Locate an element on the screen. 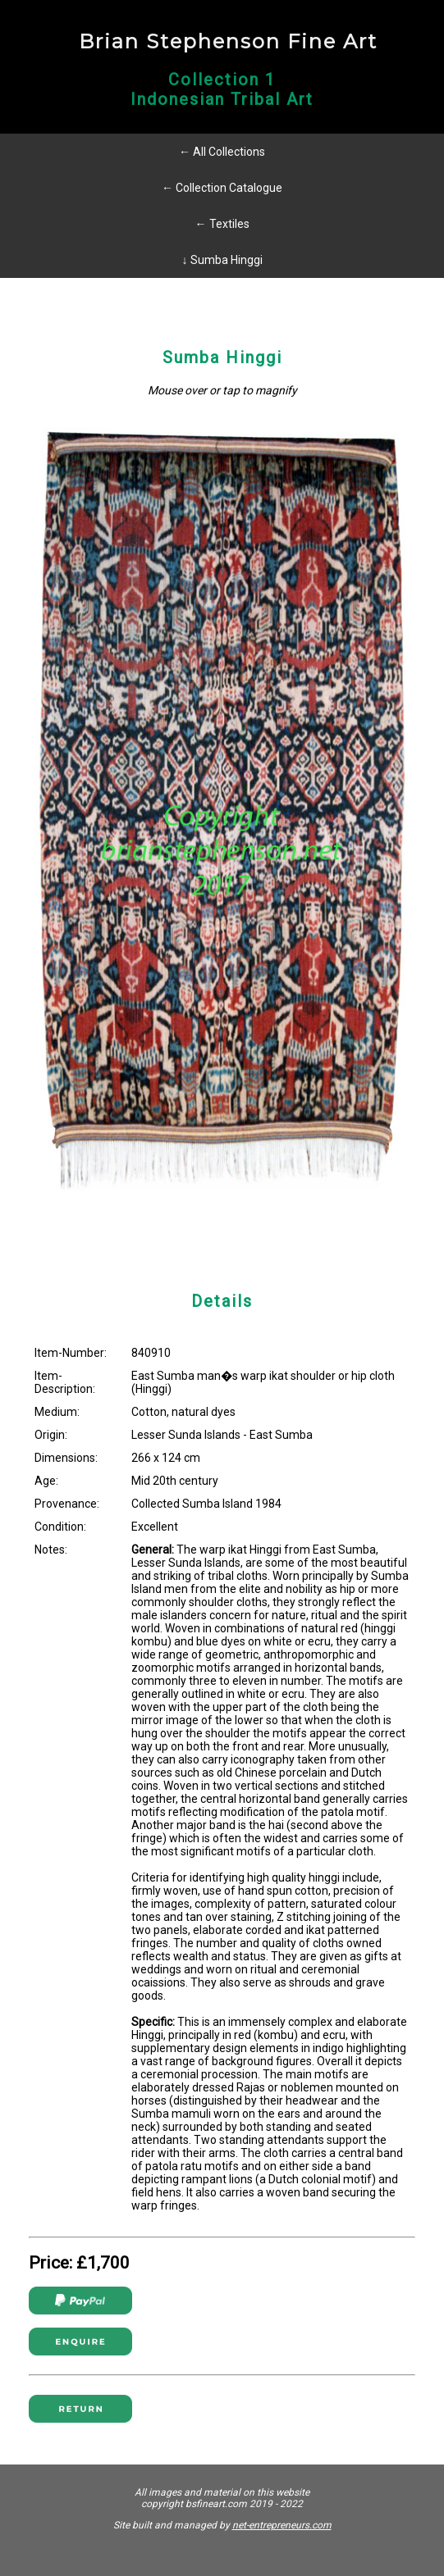  ↓ Sumba Hinggi is located at coordinates (222, 259).